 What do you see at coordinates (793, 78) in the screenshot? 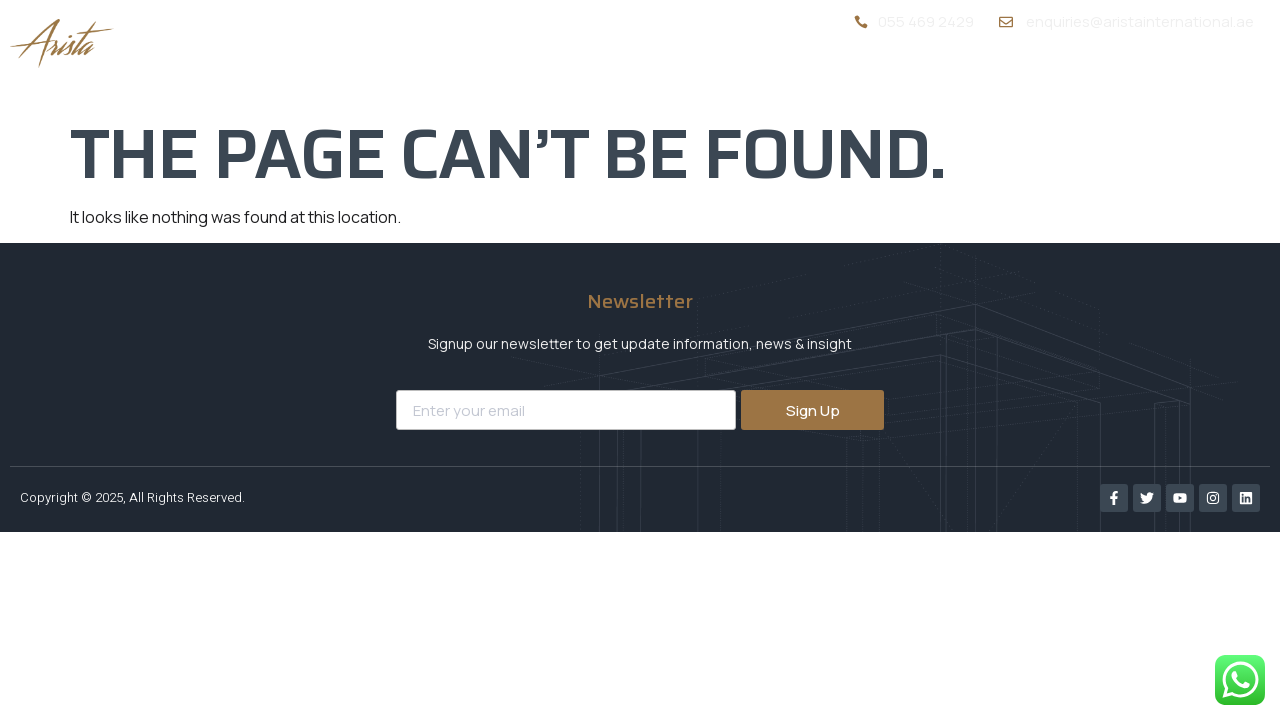
I see `About Us` at bounding box center [793, 78].